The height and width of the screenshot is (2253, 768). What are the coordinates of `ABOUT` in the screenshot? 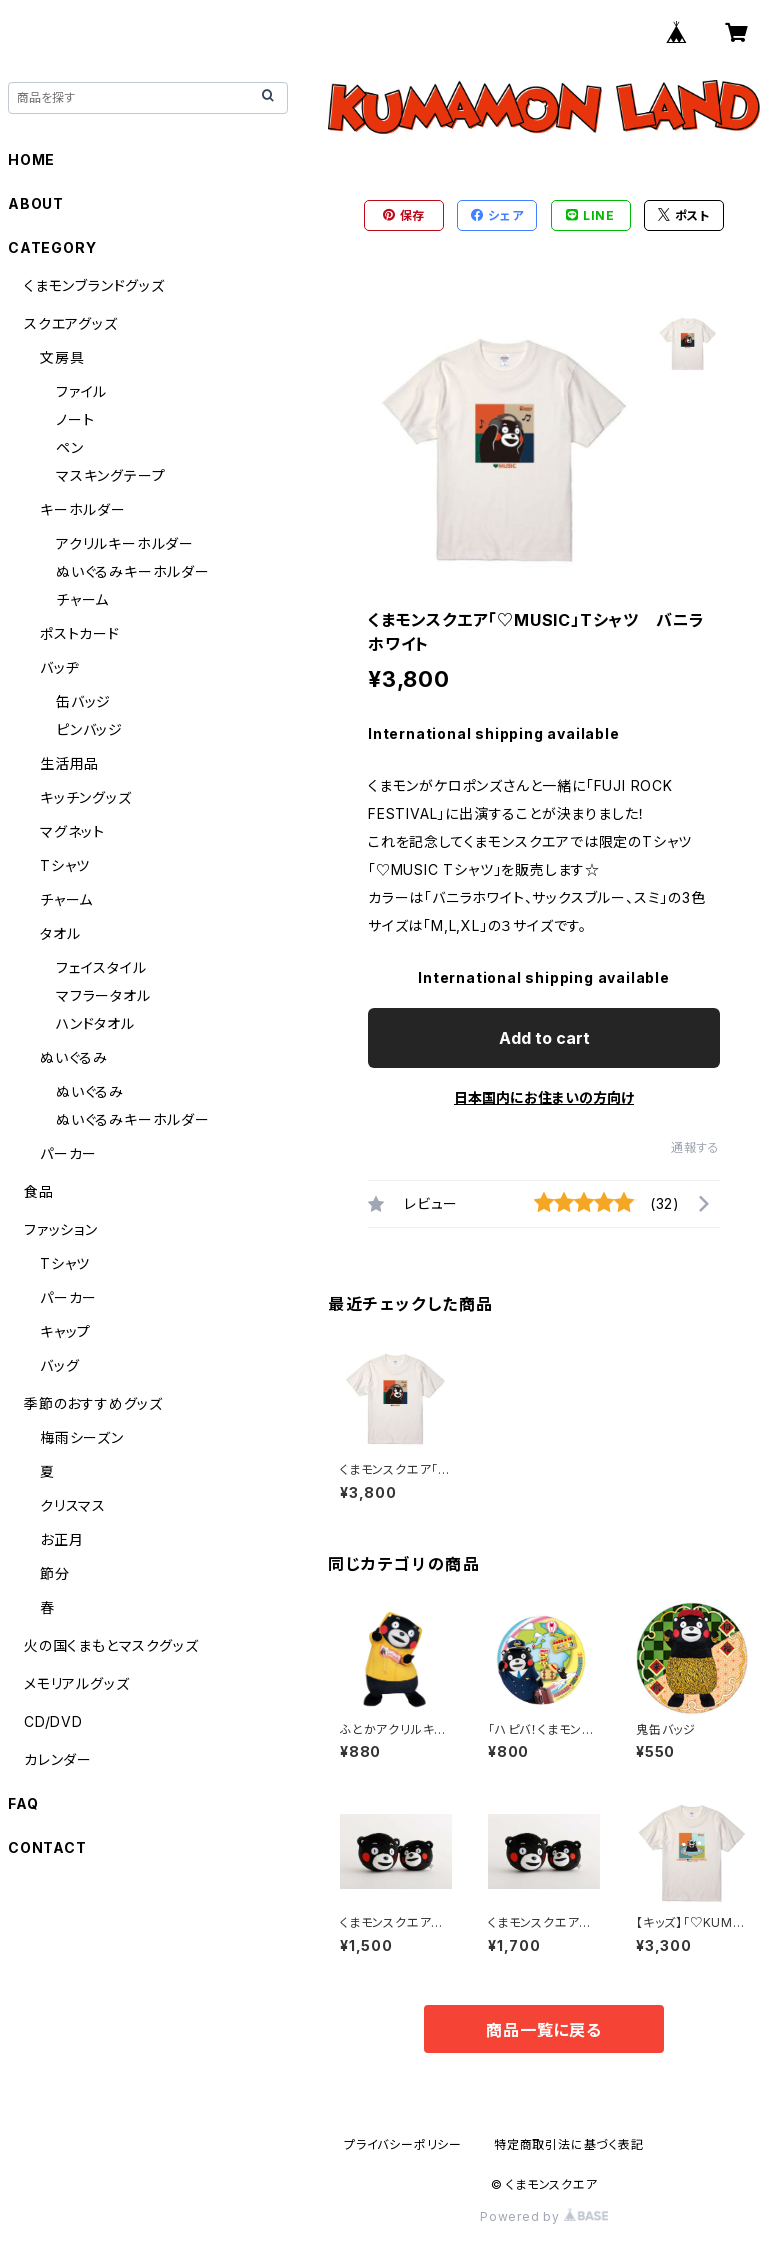 It's located at (36, 203).